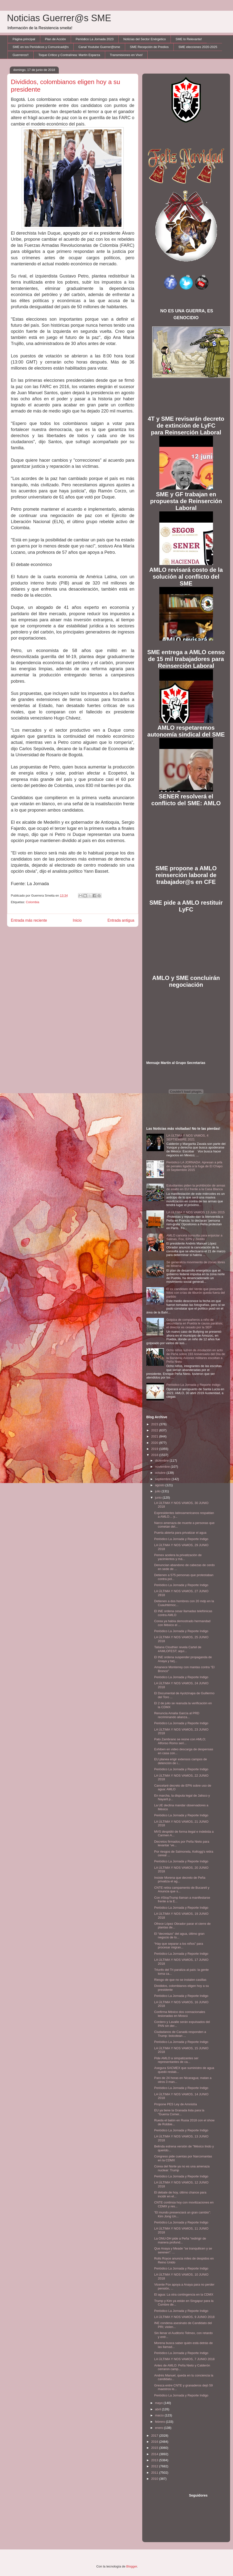 The width and height of the screenshot is (233, 2576). I want to click on noviembre, so click(163, 1466).